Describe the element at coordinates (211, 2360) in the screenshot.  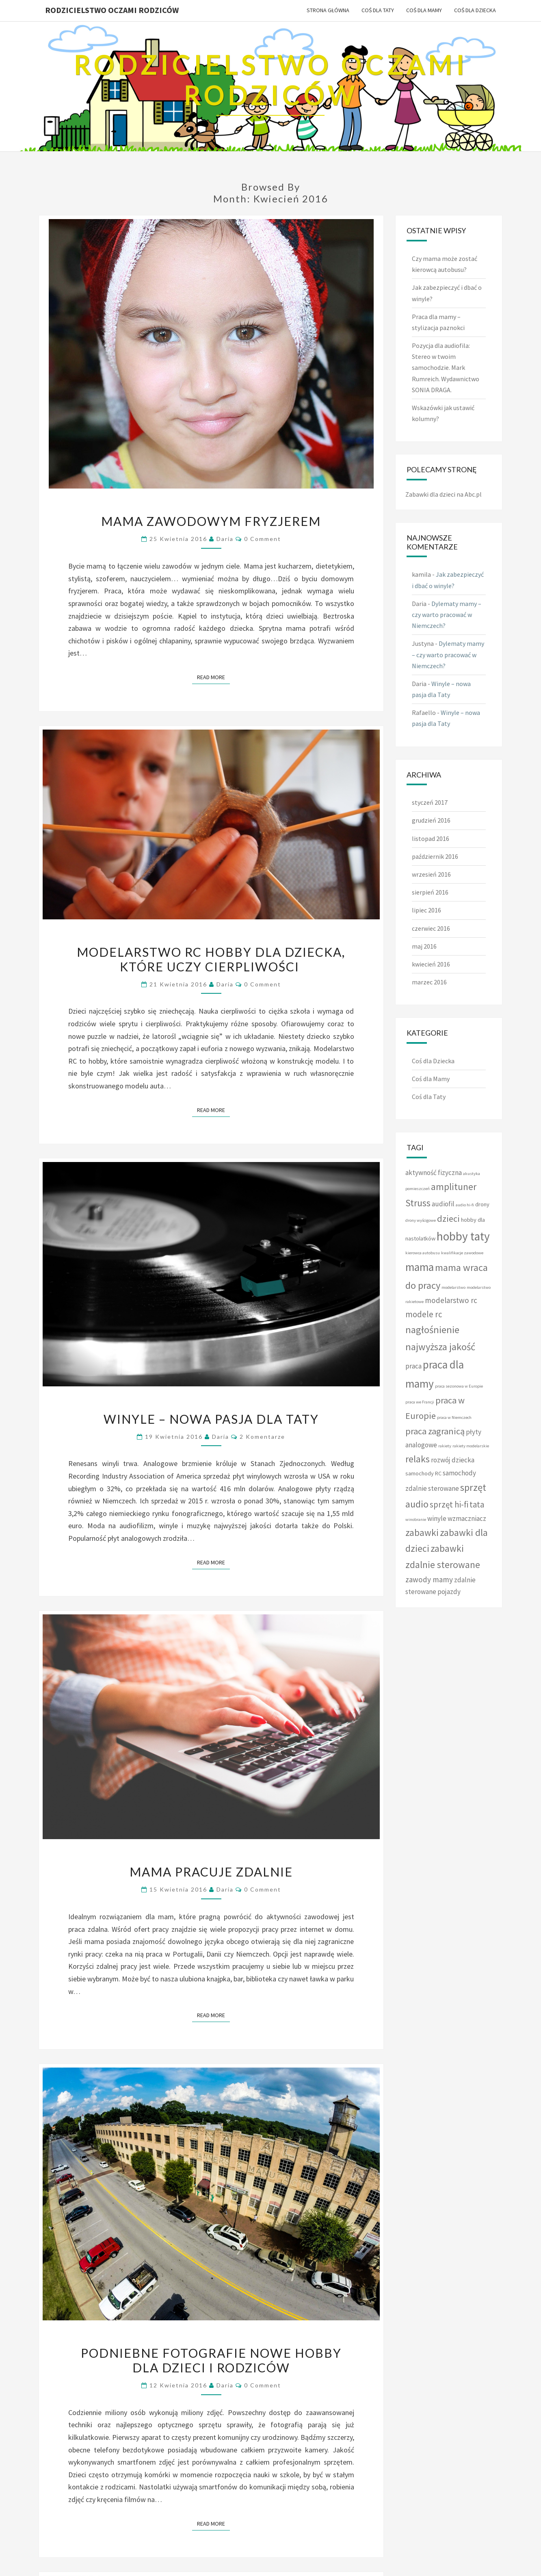
I see `Podniebne fotografie nowe hobby dla dzieci i rodziców` at that location.